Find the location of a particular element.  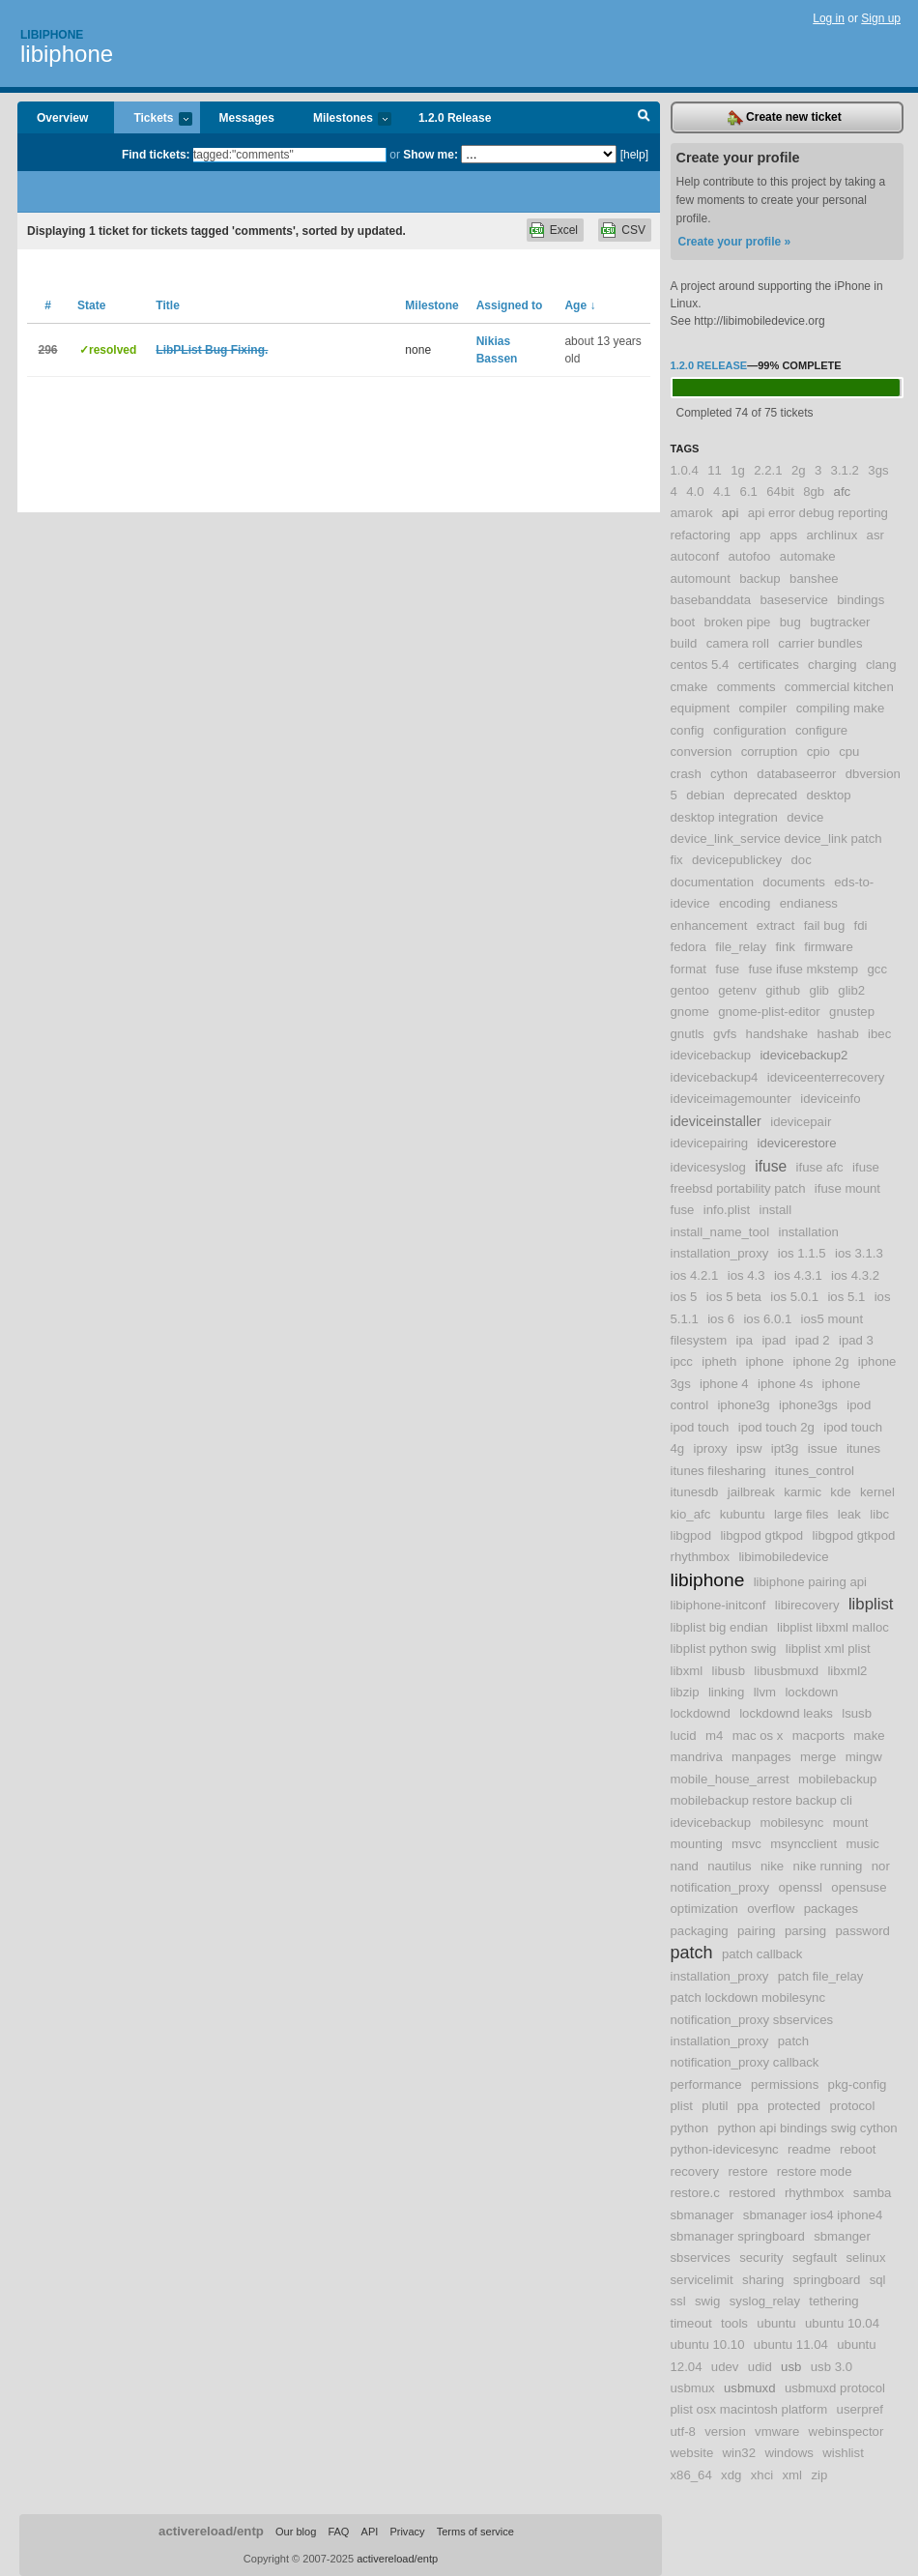

plutil is located at coordinates (715, 2105).